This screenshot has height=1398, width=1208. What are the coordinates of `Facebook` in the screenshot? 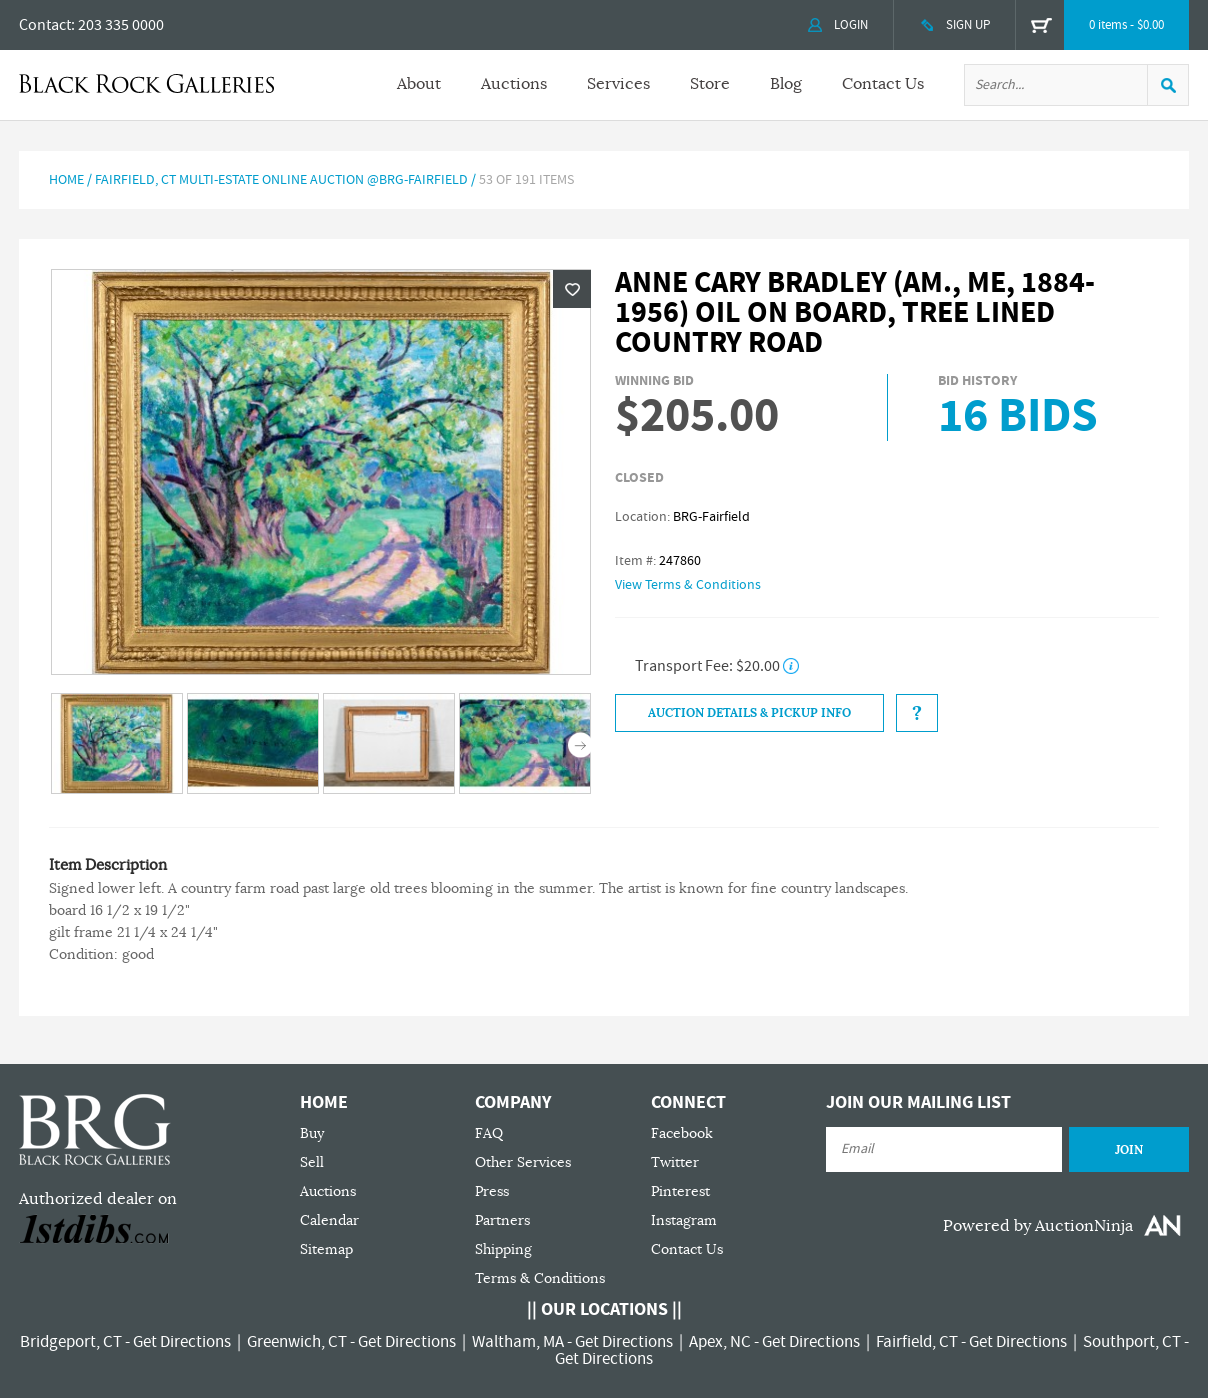 It's located at (682, 1133).